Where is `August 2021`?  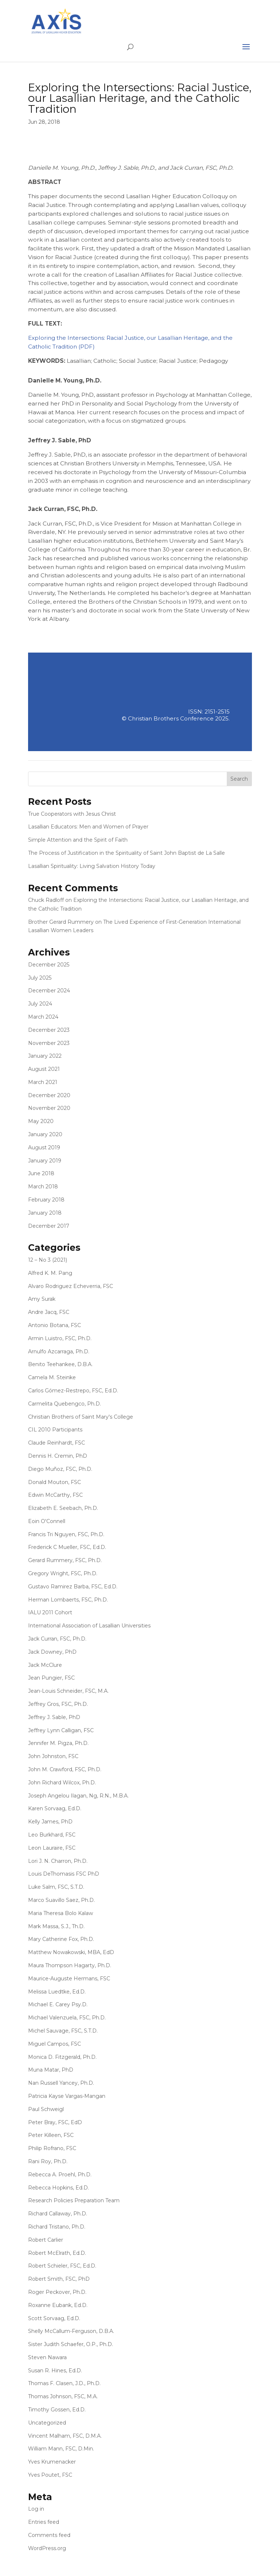 August 2021 is located at coordinates (44, 1069).